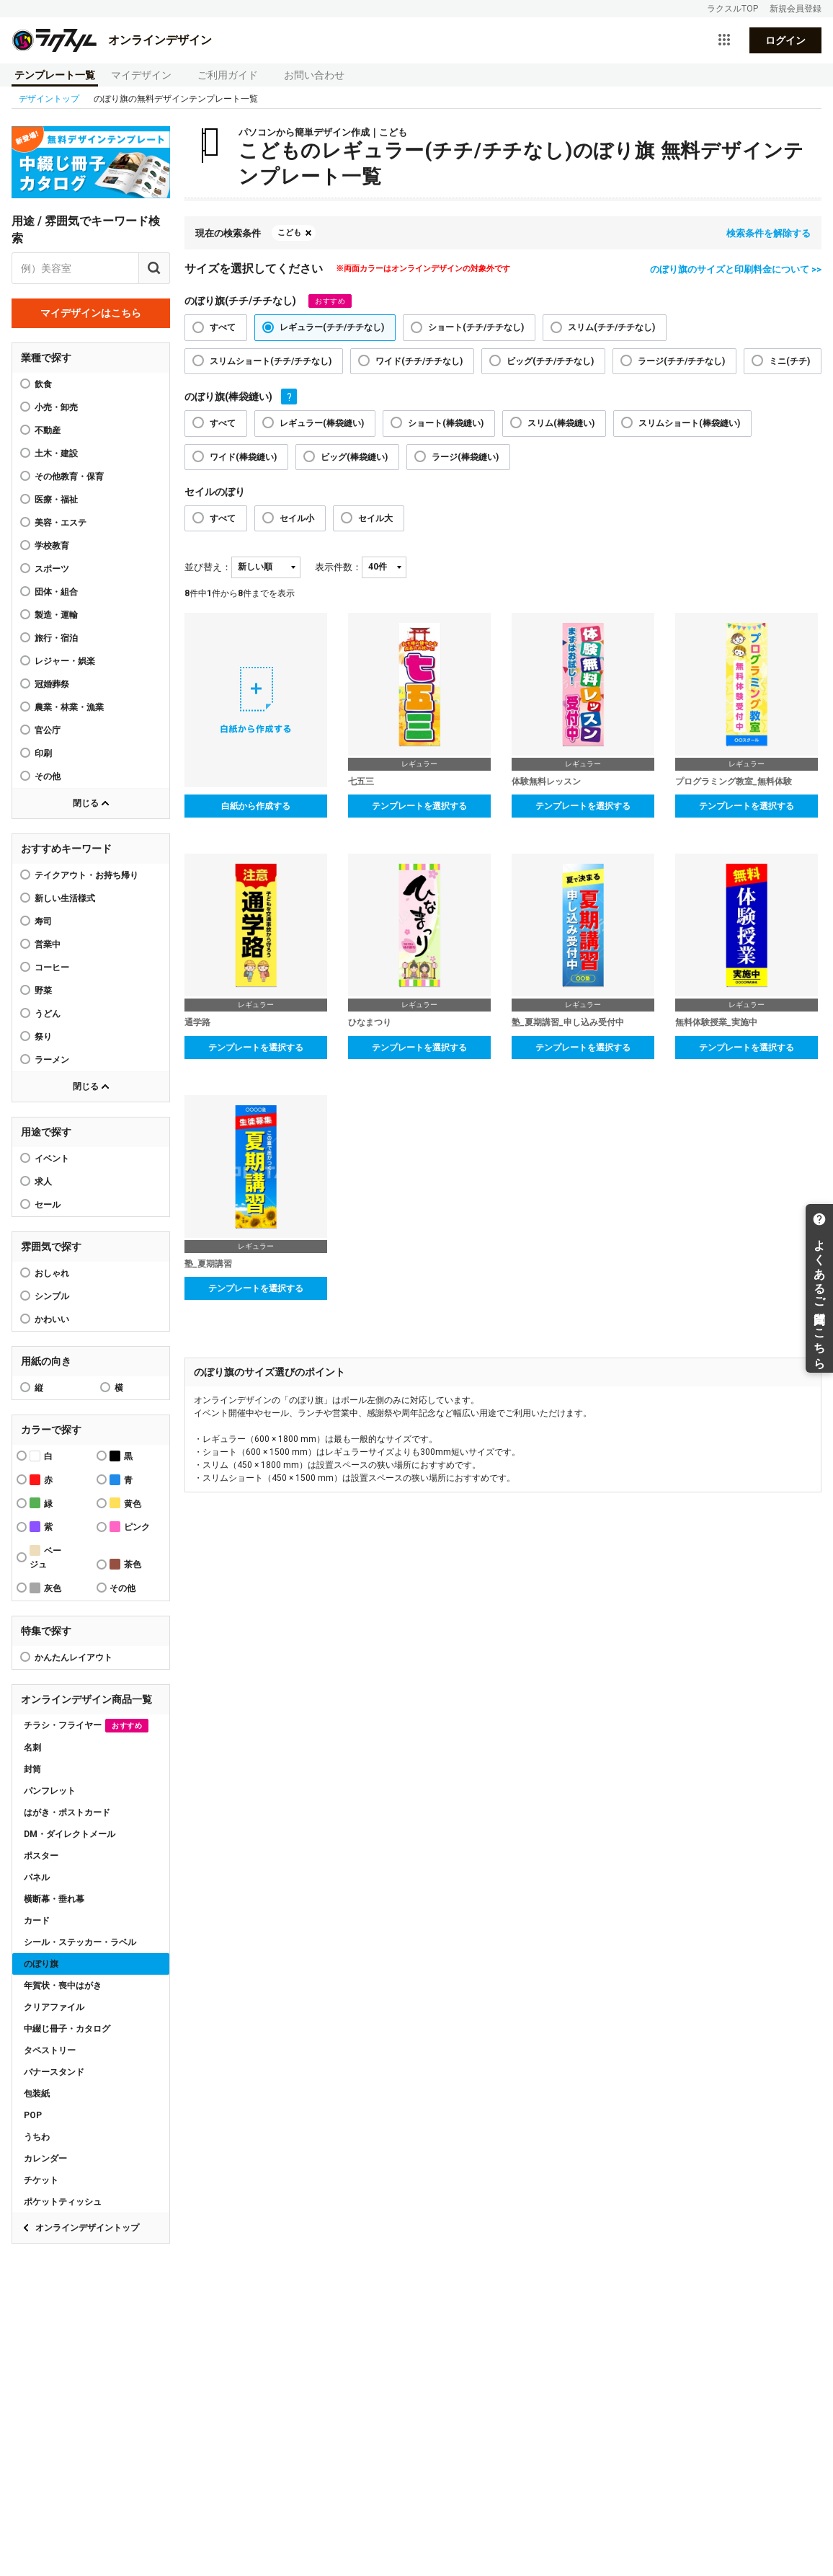 The image size is (833, 2576). What do you see at coordinates (223, 327) in the screenshot?
I see `すべて` at bounding box center [223, 327].